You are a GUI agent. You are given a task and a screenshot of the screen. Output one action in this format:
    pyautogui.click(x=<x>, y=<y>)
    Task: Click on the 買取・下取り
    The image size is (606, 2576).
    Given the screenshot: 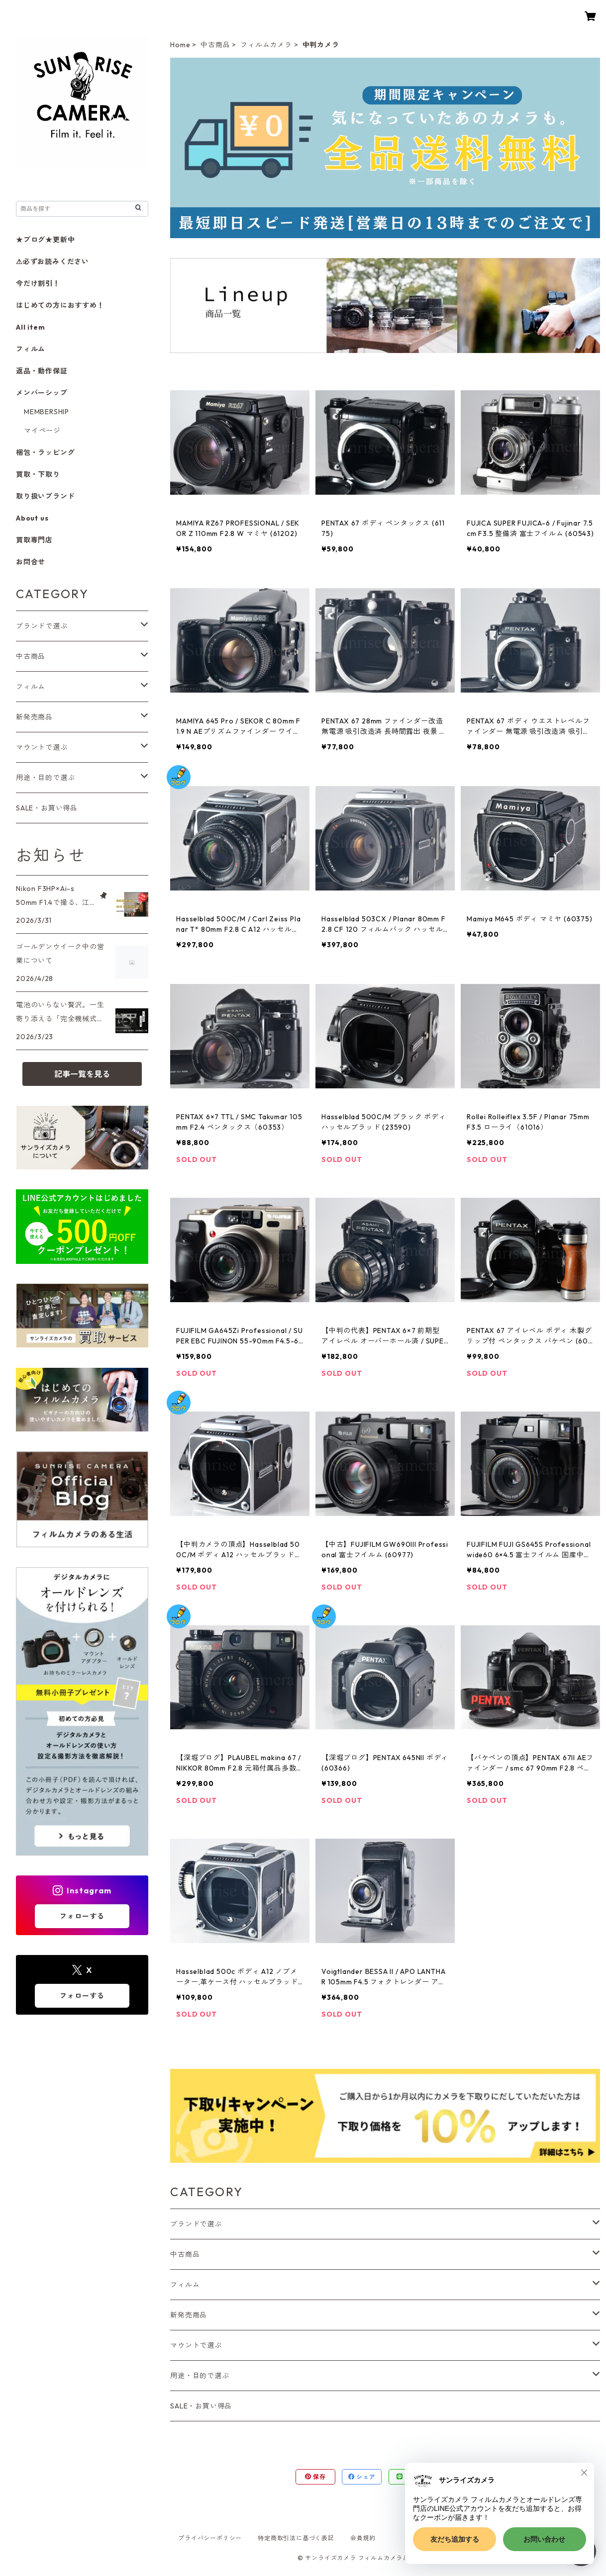 What is the action you would take?
    pyautogui.click(x=38, y=474)
    